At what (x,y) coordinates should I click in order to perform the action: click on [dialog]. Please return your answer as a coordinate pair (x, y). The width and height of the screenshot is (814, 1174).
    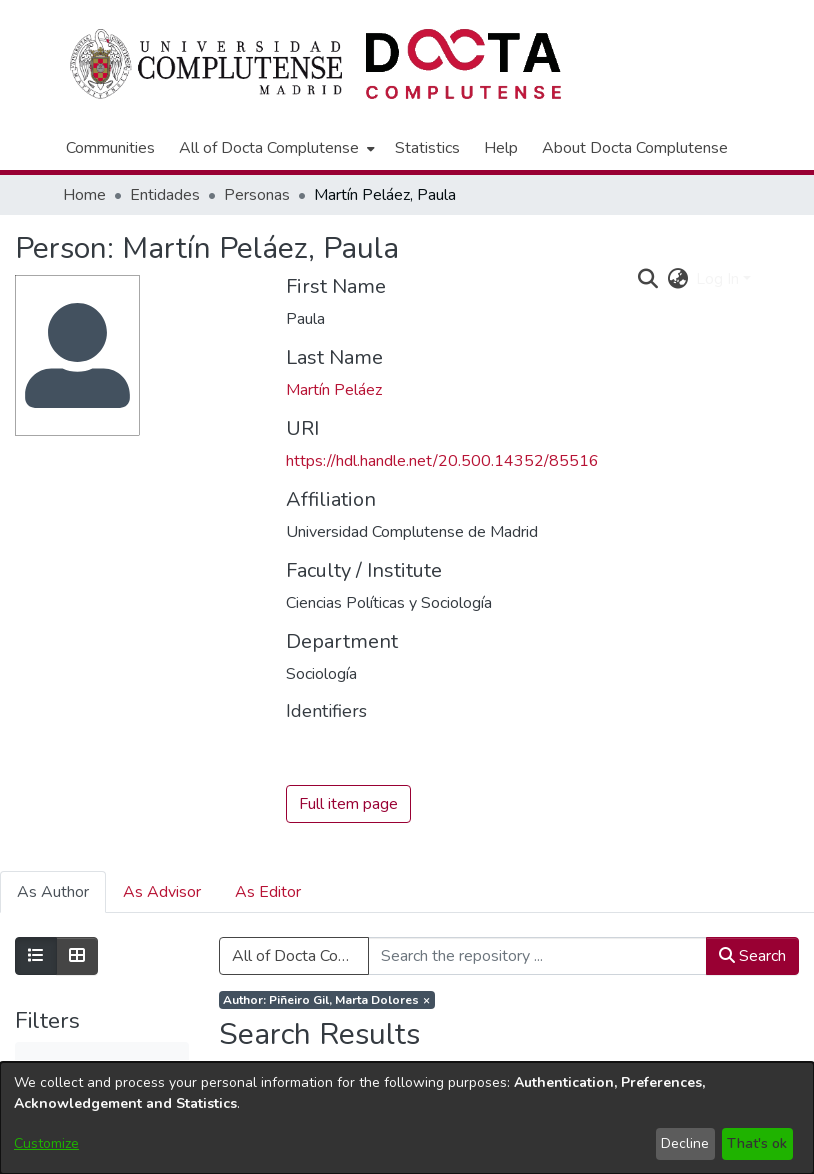
    Looking at the image, I should click on (407, 1118).